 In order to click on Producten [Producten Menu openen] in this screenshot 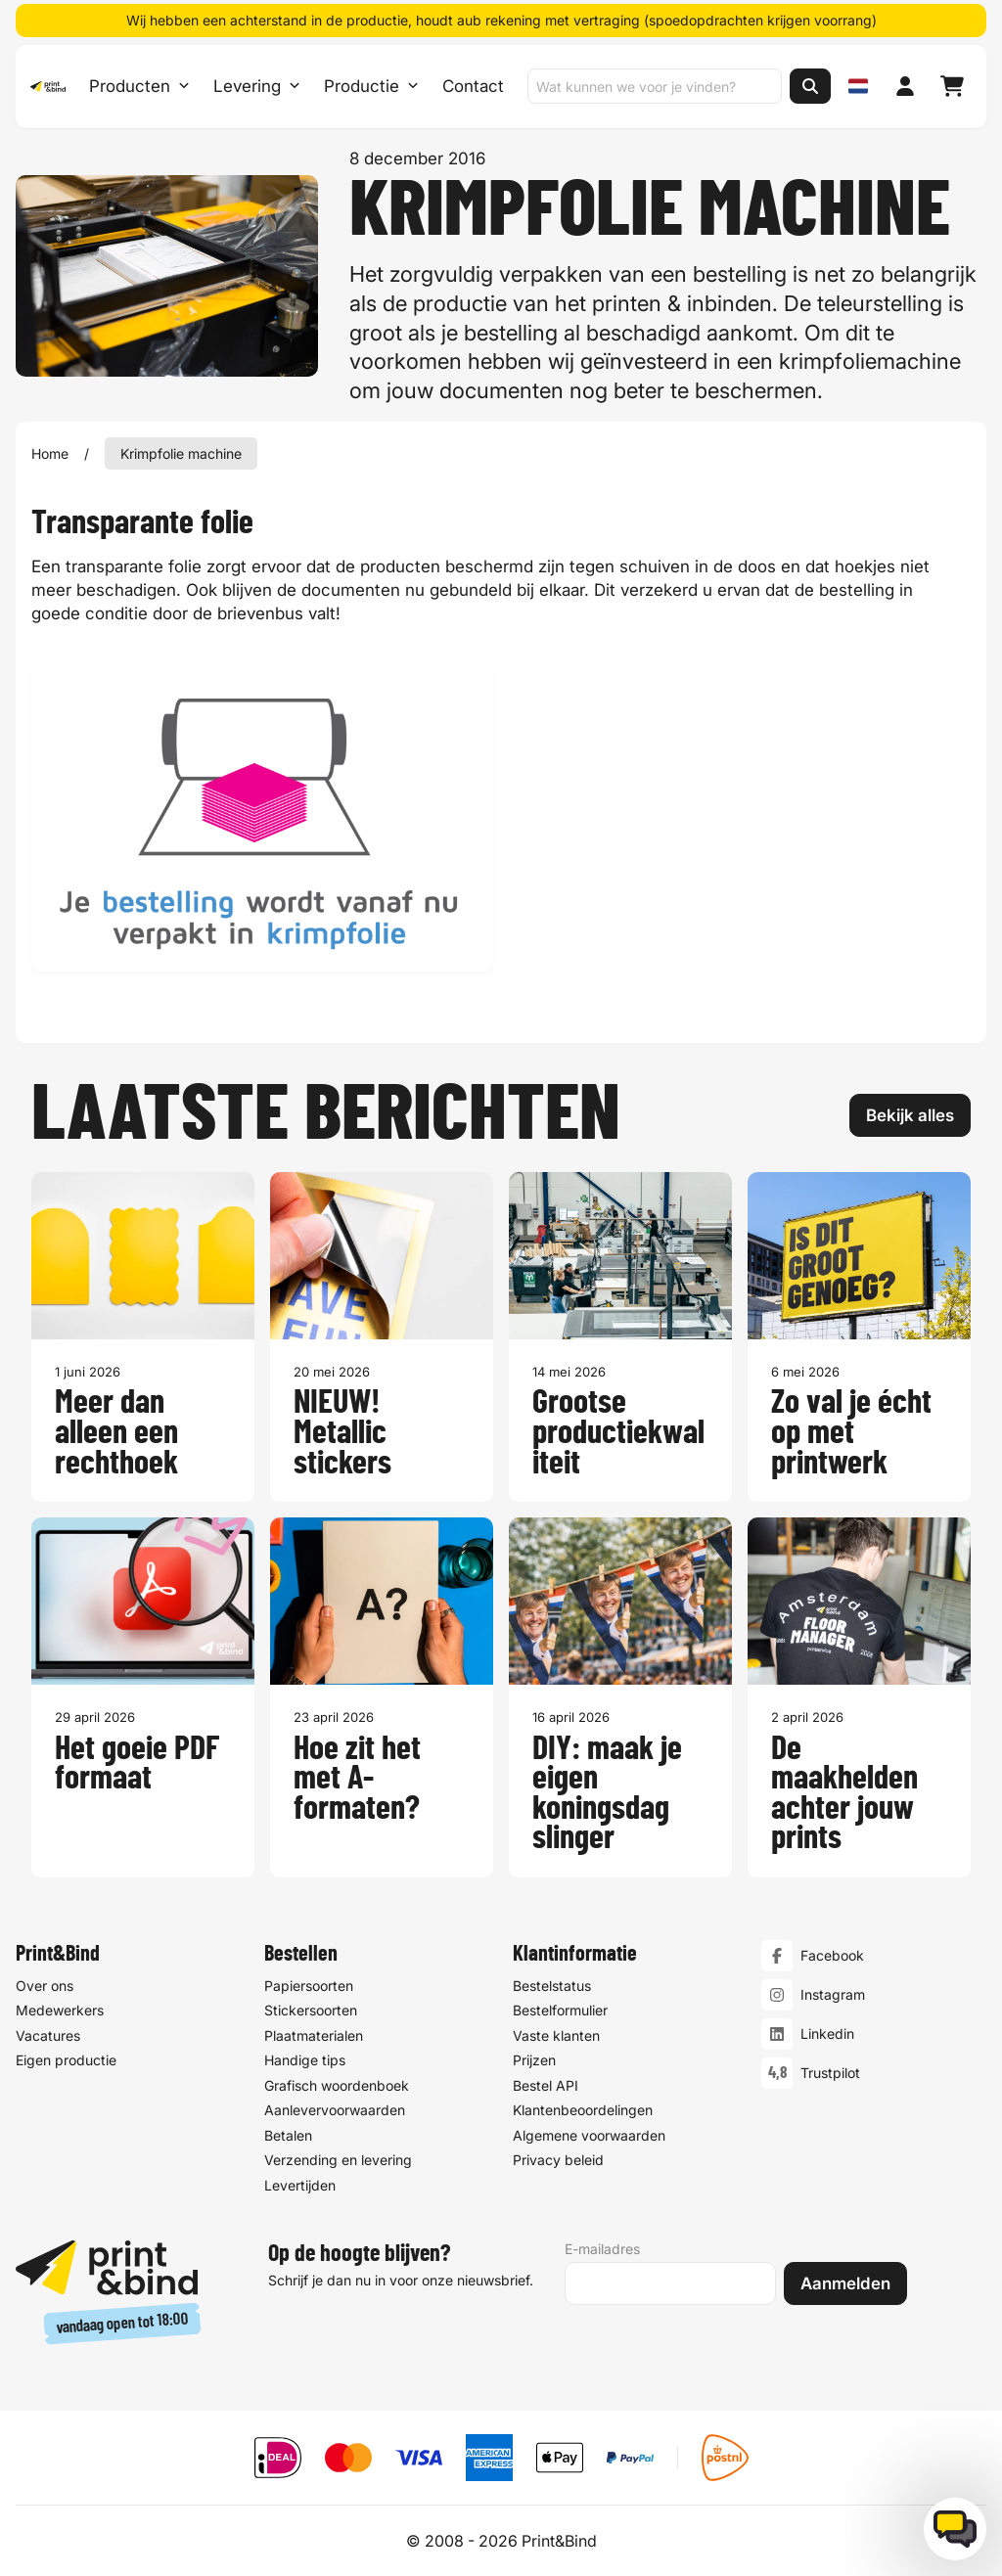, I will do `click(138, 88)`.